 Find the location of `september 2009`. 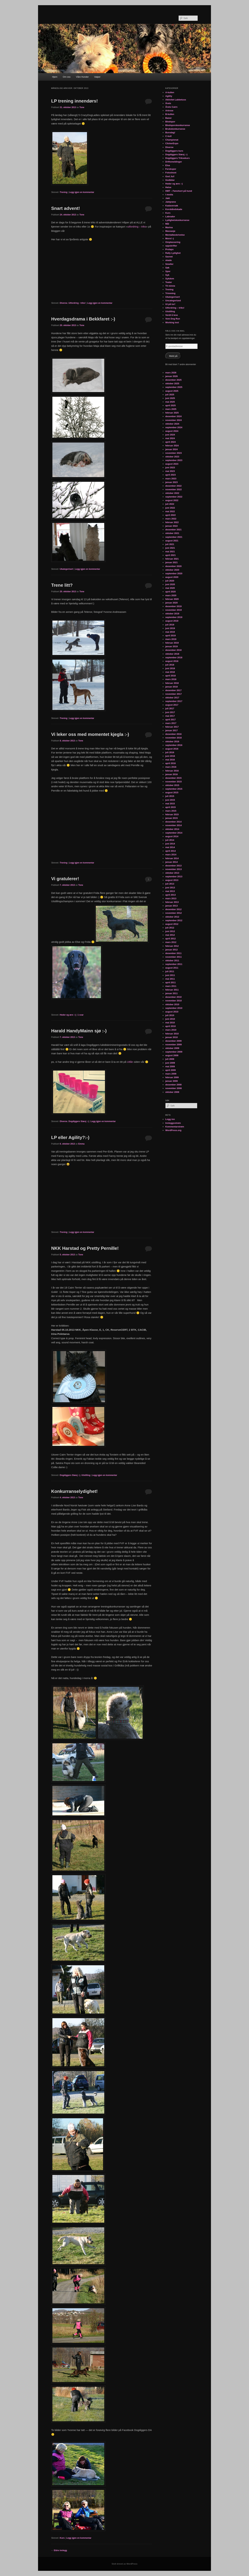

september 2009 is located at coordinates (173, 1051).